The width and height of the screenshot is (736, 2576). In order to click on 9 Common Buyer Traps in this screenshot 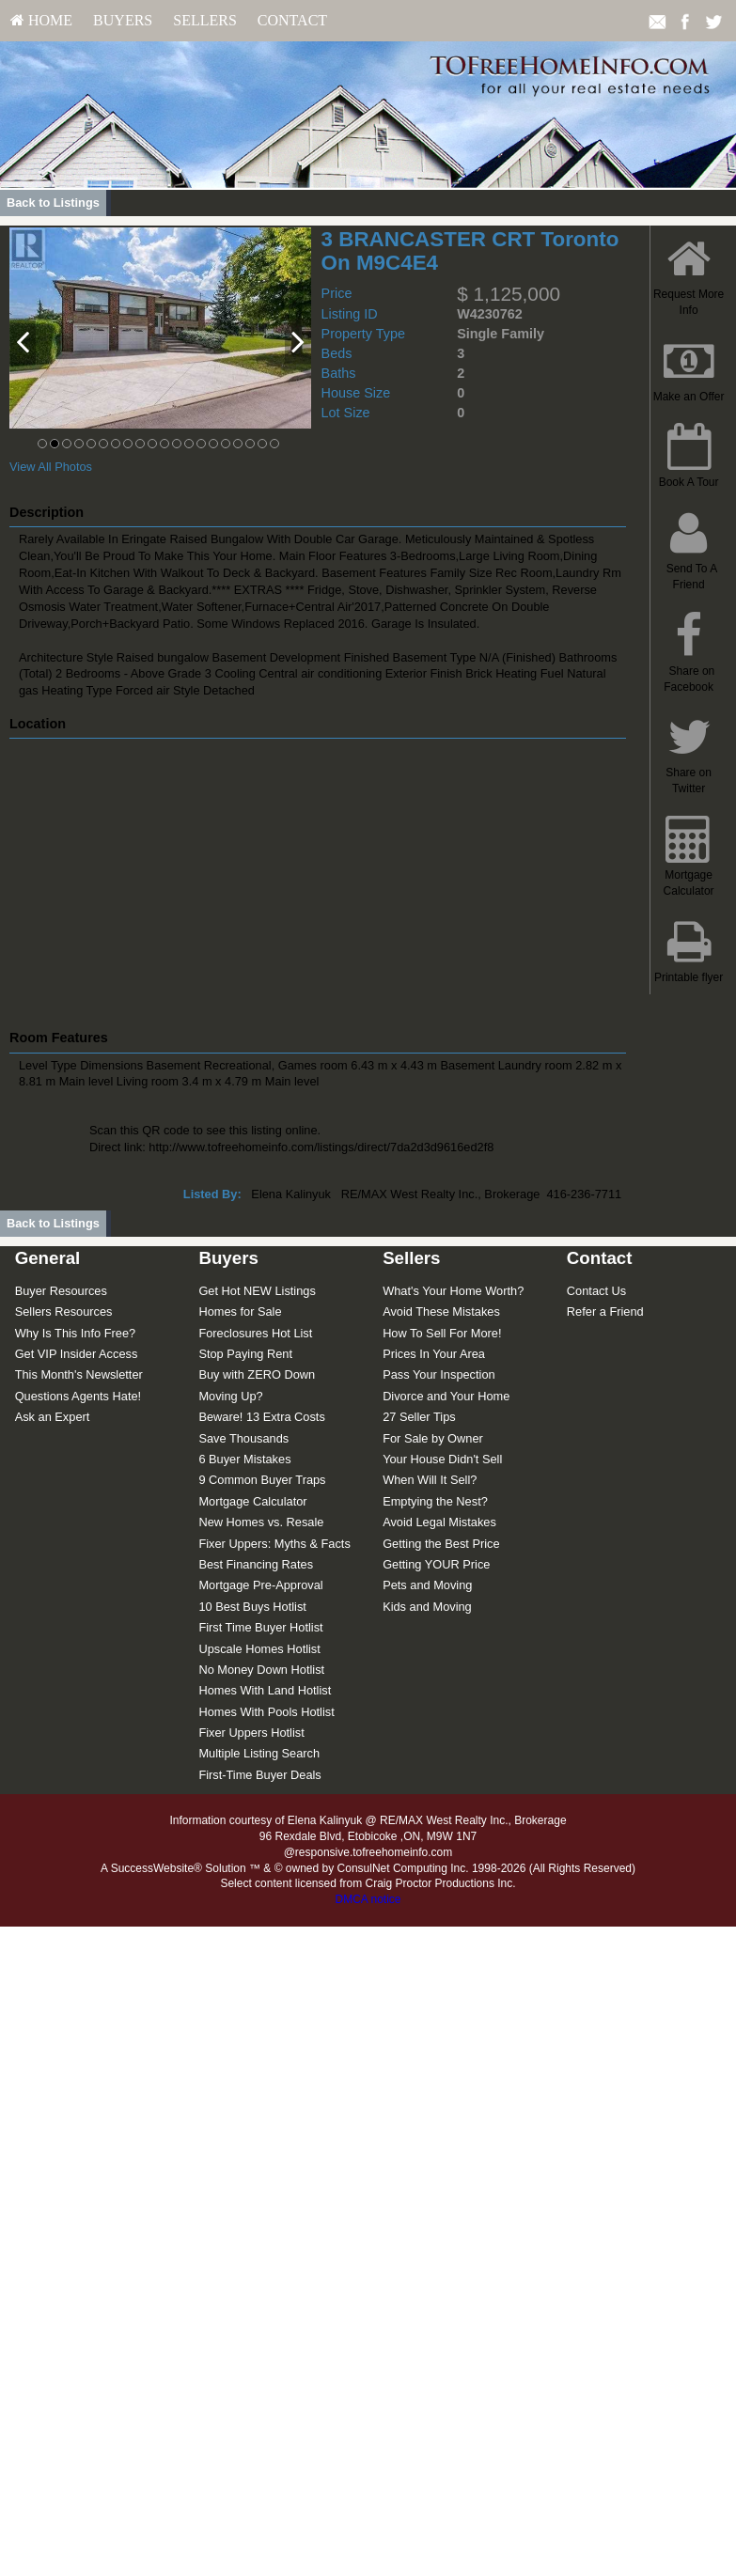, I will do `click(261, 1480)`.